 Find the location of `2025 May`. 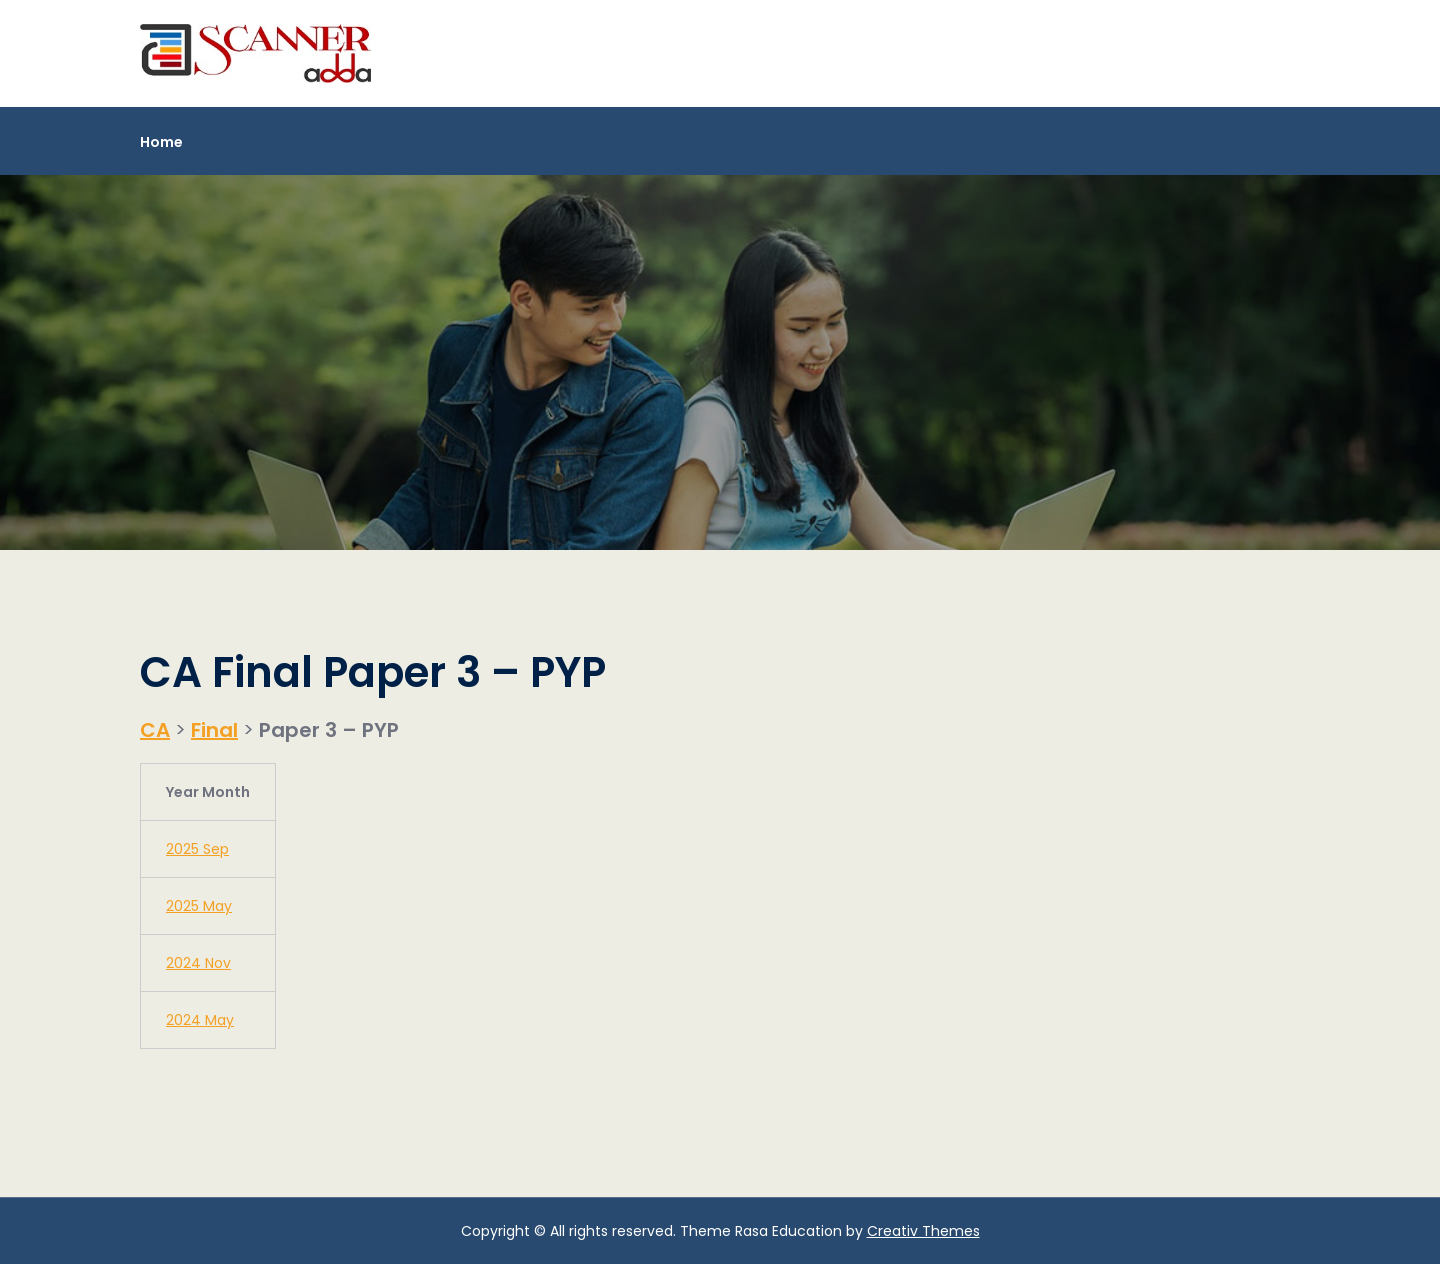

2025 May is located at coordinates (199, 906).